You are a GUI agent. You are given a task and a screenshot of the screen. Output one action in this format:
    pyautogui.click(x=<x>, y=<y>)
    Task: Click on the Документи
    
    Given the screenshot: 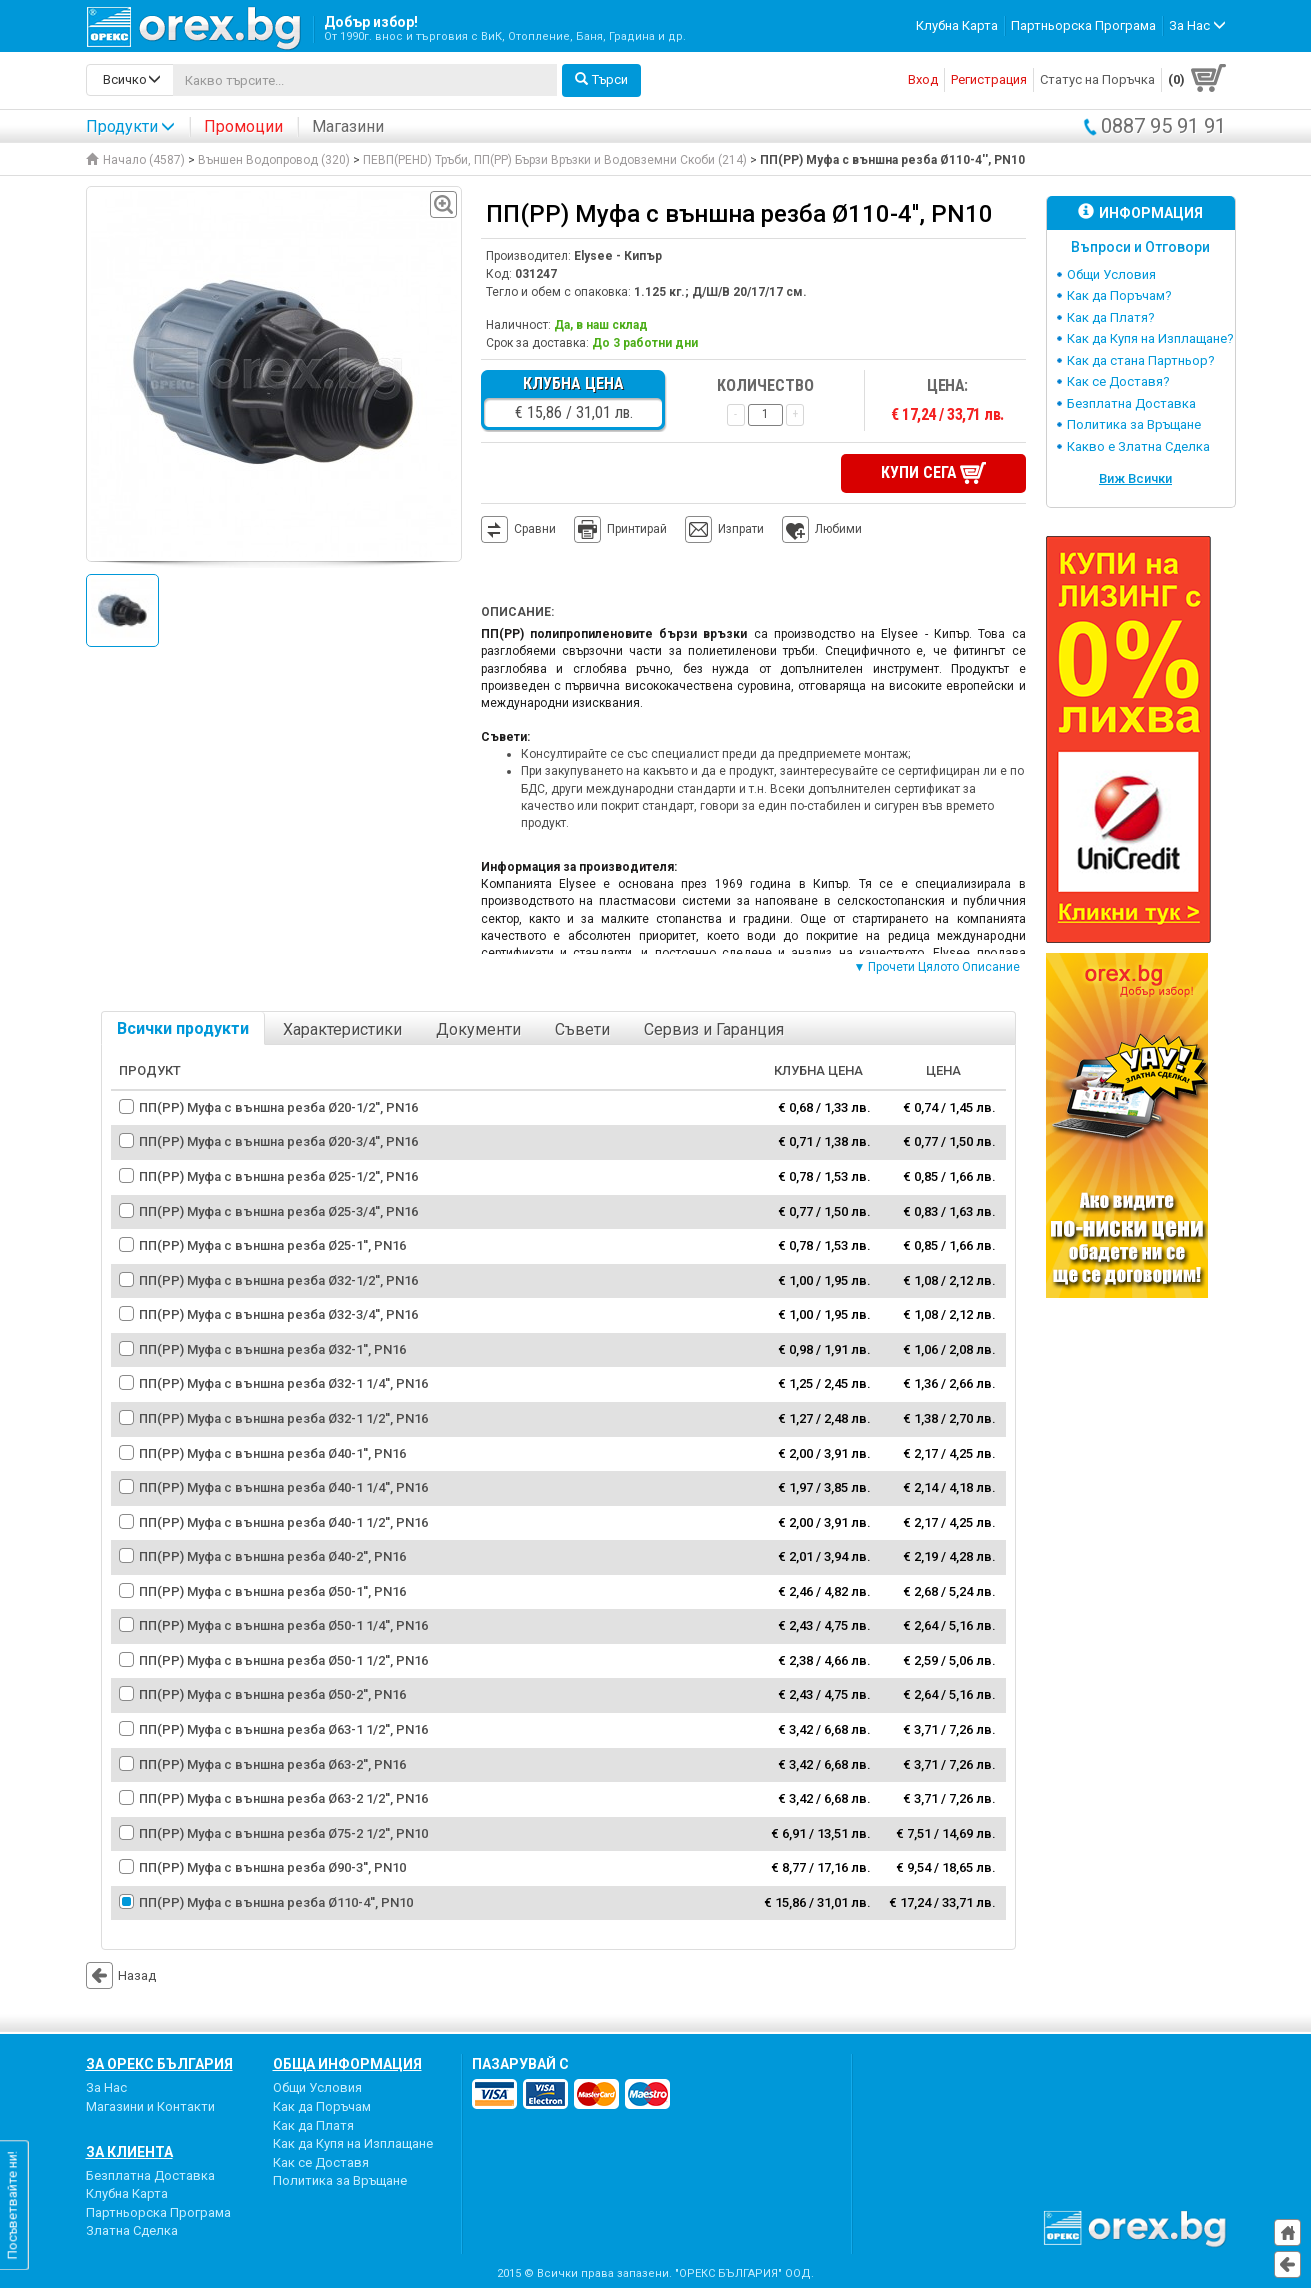 What is the action you would take?
    pyautogui.click(x=478, y=1028)
    